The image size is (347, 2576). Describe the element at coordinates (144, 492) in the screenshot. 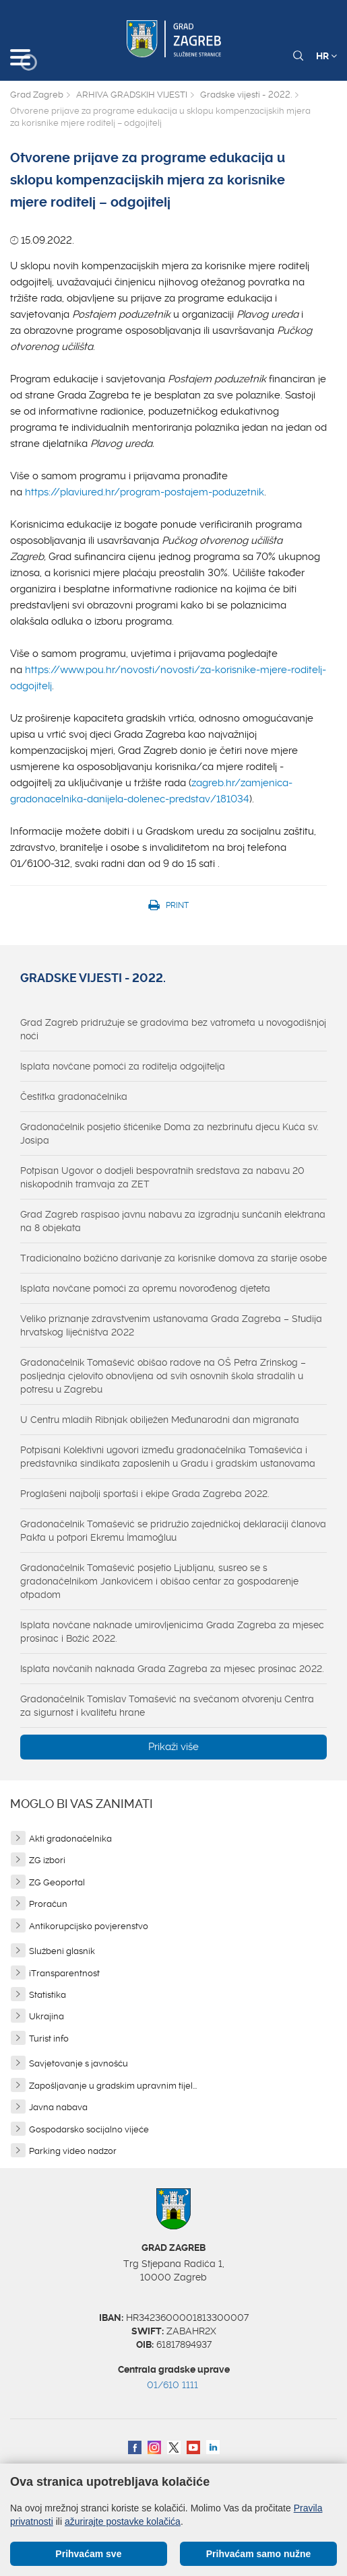

I see `https://plaviured.hr/program-postajem-poduzetnik` at that location.